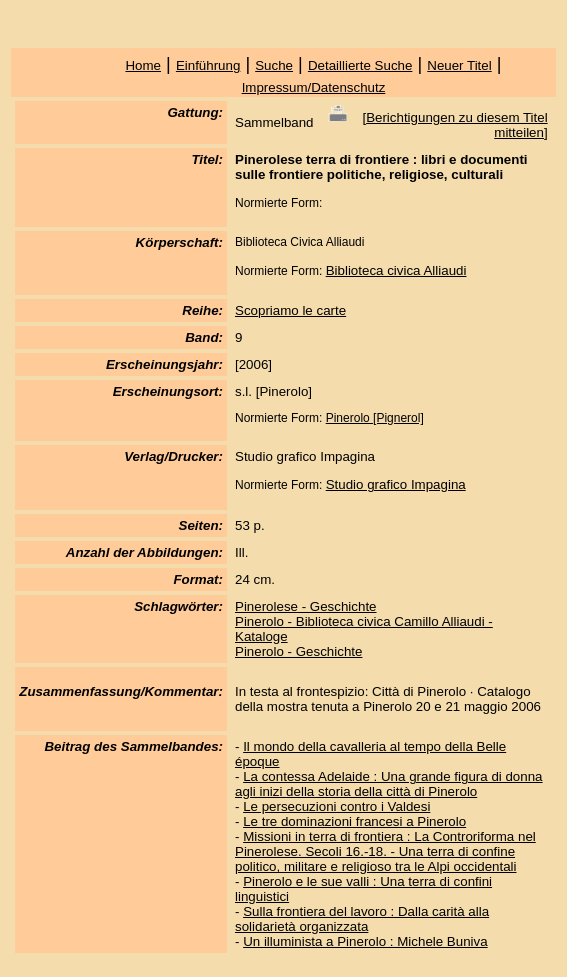 Image resolution: width=567 pixels, height=977 pixels. What do you see at coordinates (290, 310) in the screenshot?
I see `Scopriamo le carte` at bounding box center [290, 310].